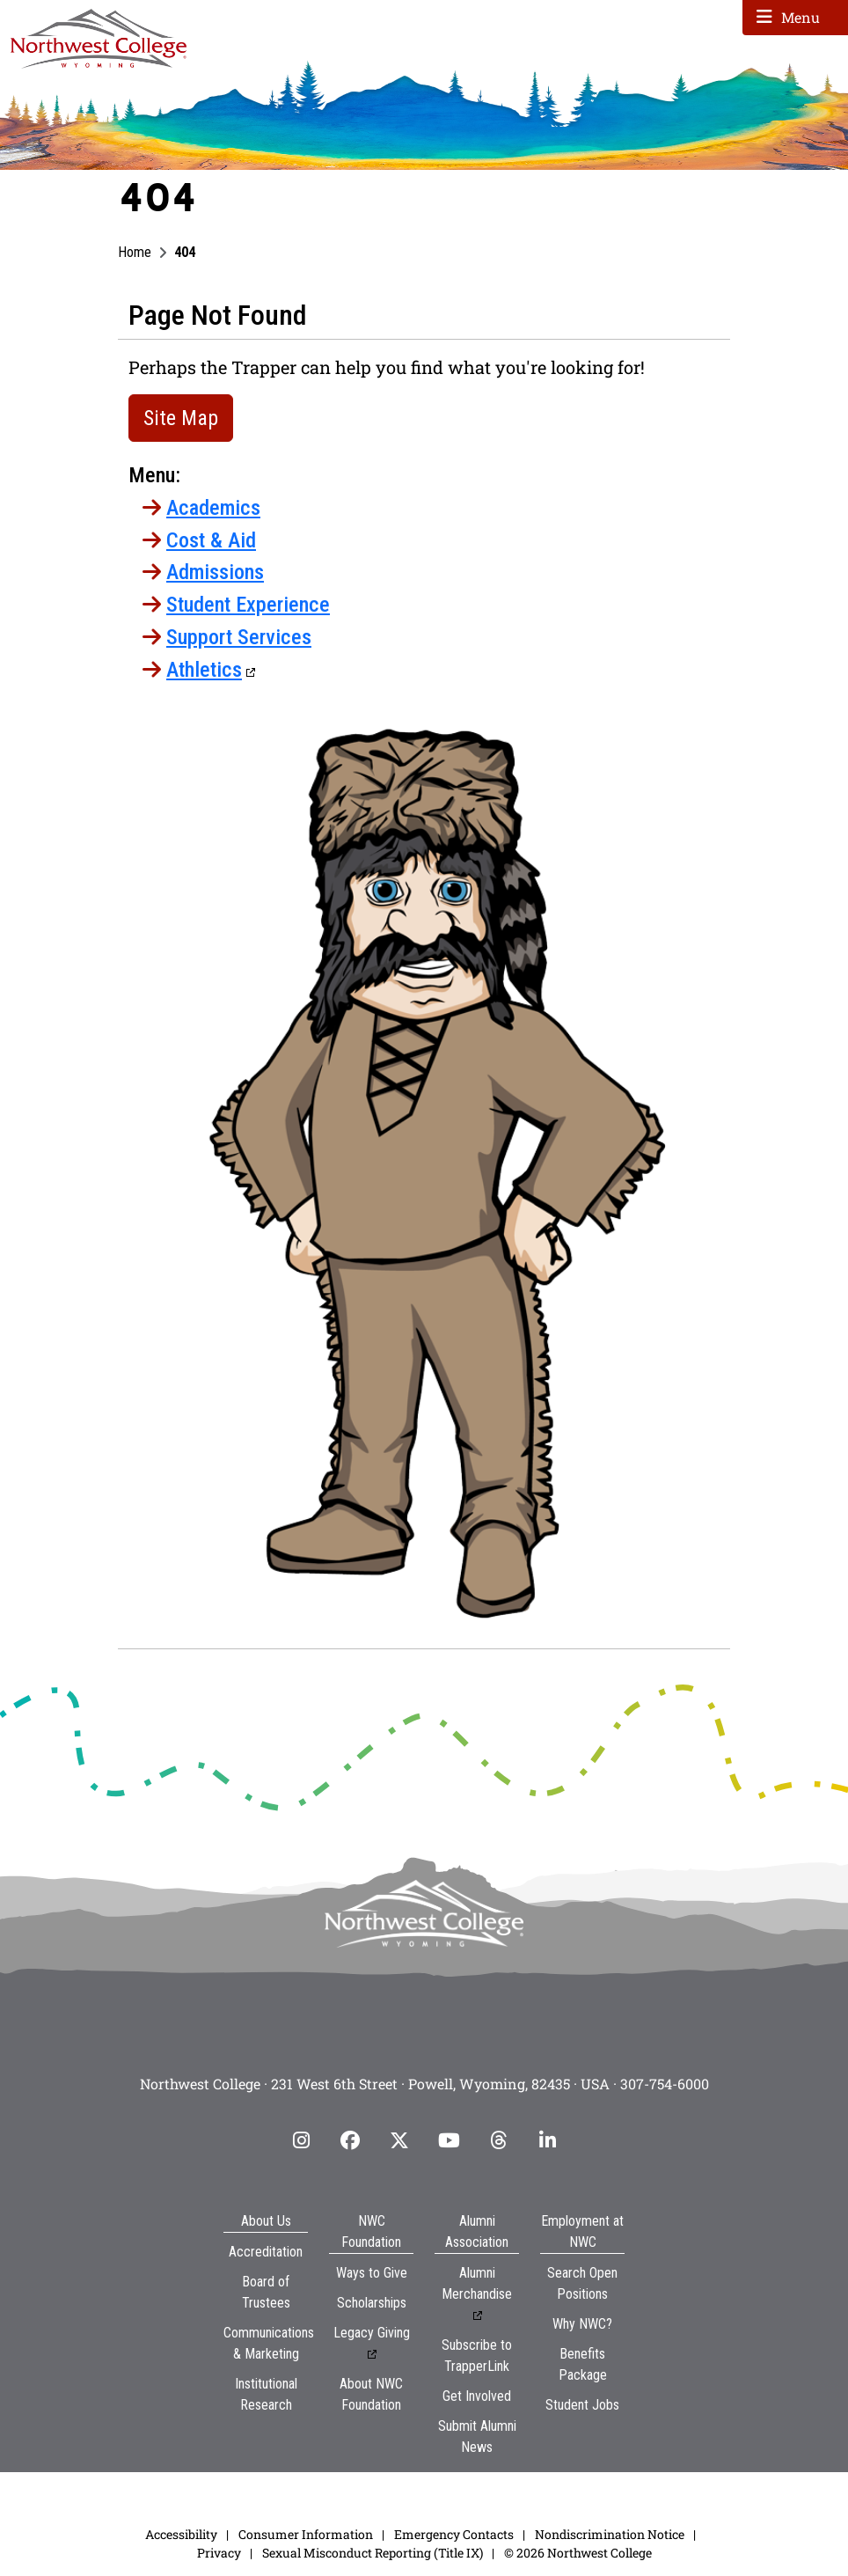  Describe the element at coordinates (215, 572) in the screenshot. I see `Admissions` at that location.